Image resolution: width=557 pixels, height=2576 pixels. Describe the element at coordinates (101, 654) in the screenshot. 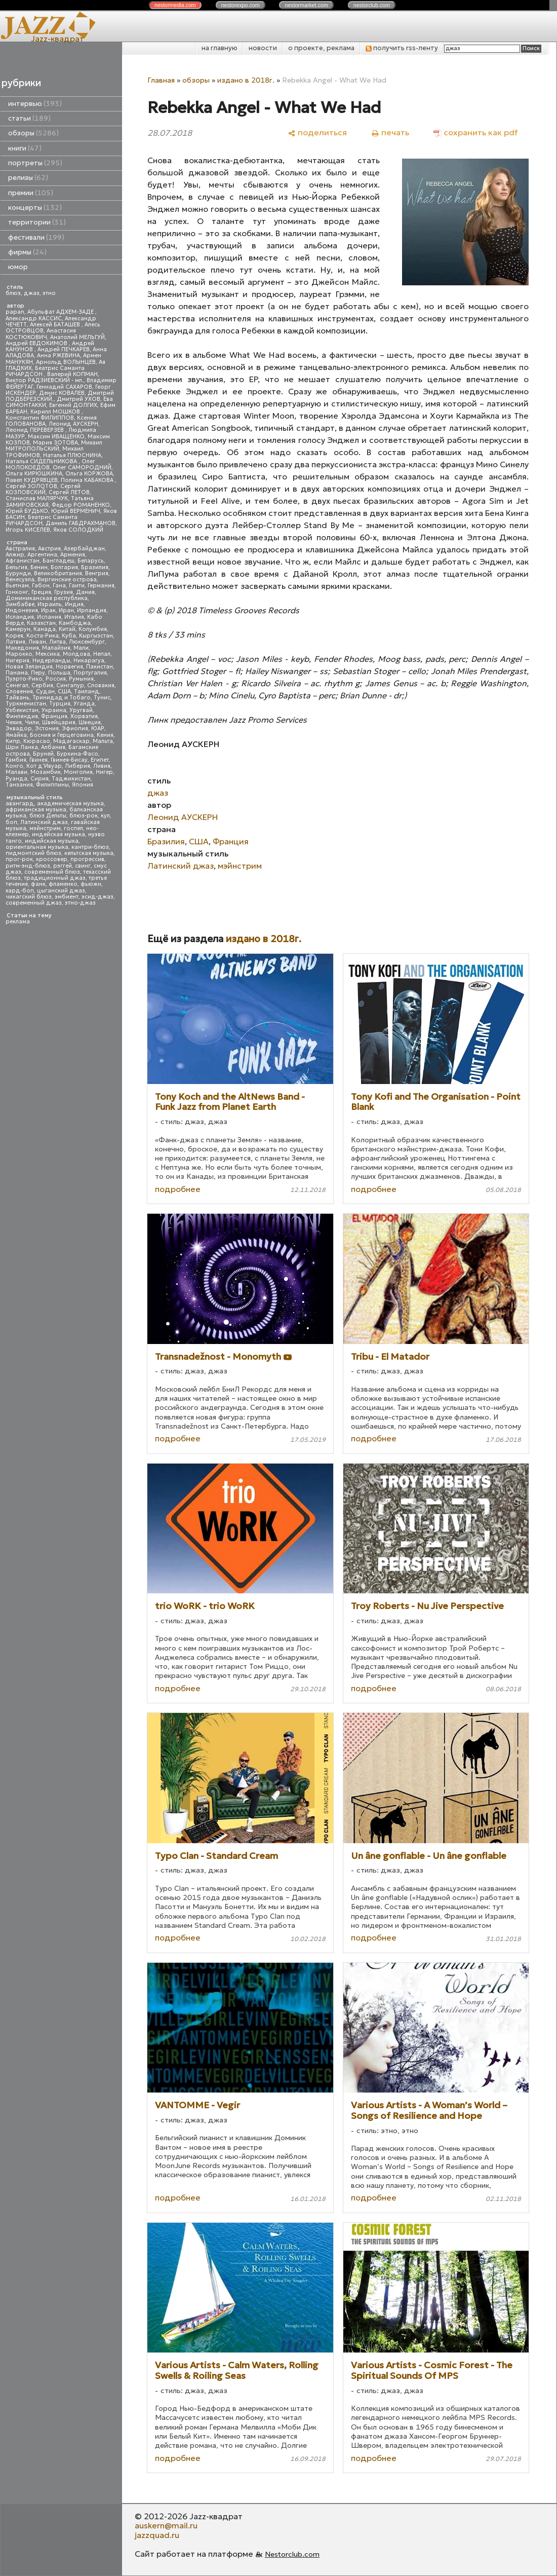

I see `Непал` at that location.